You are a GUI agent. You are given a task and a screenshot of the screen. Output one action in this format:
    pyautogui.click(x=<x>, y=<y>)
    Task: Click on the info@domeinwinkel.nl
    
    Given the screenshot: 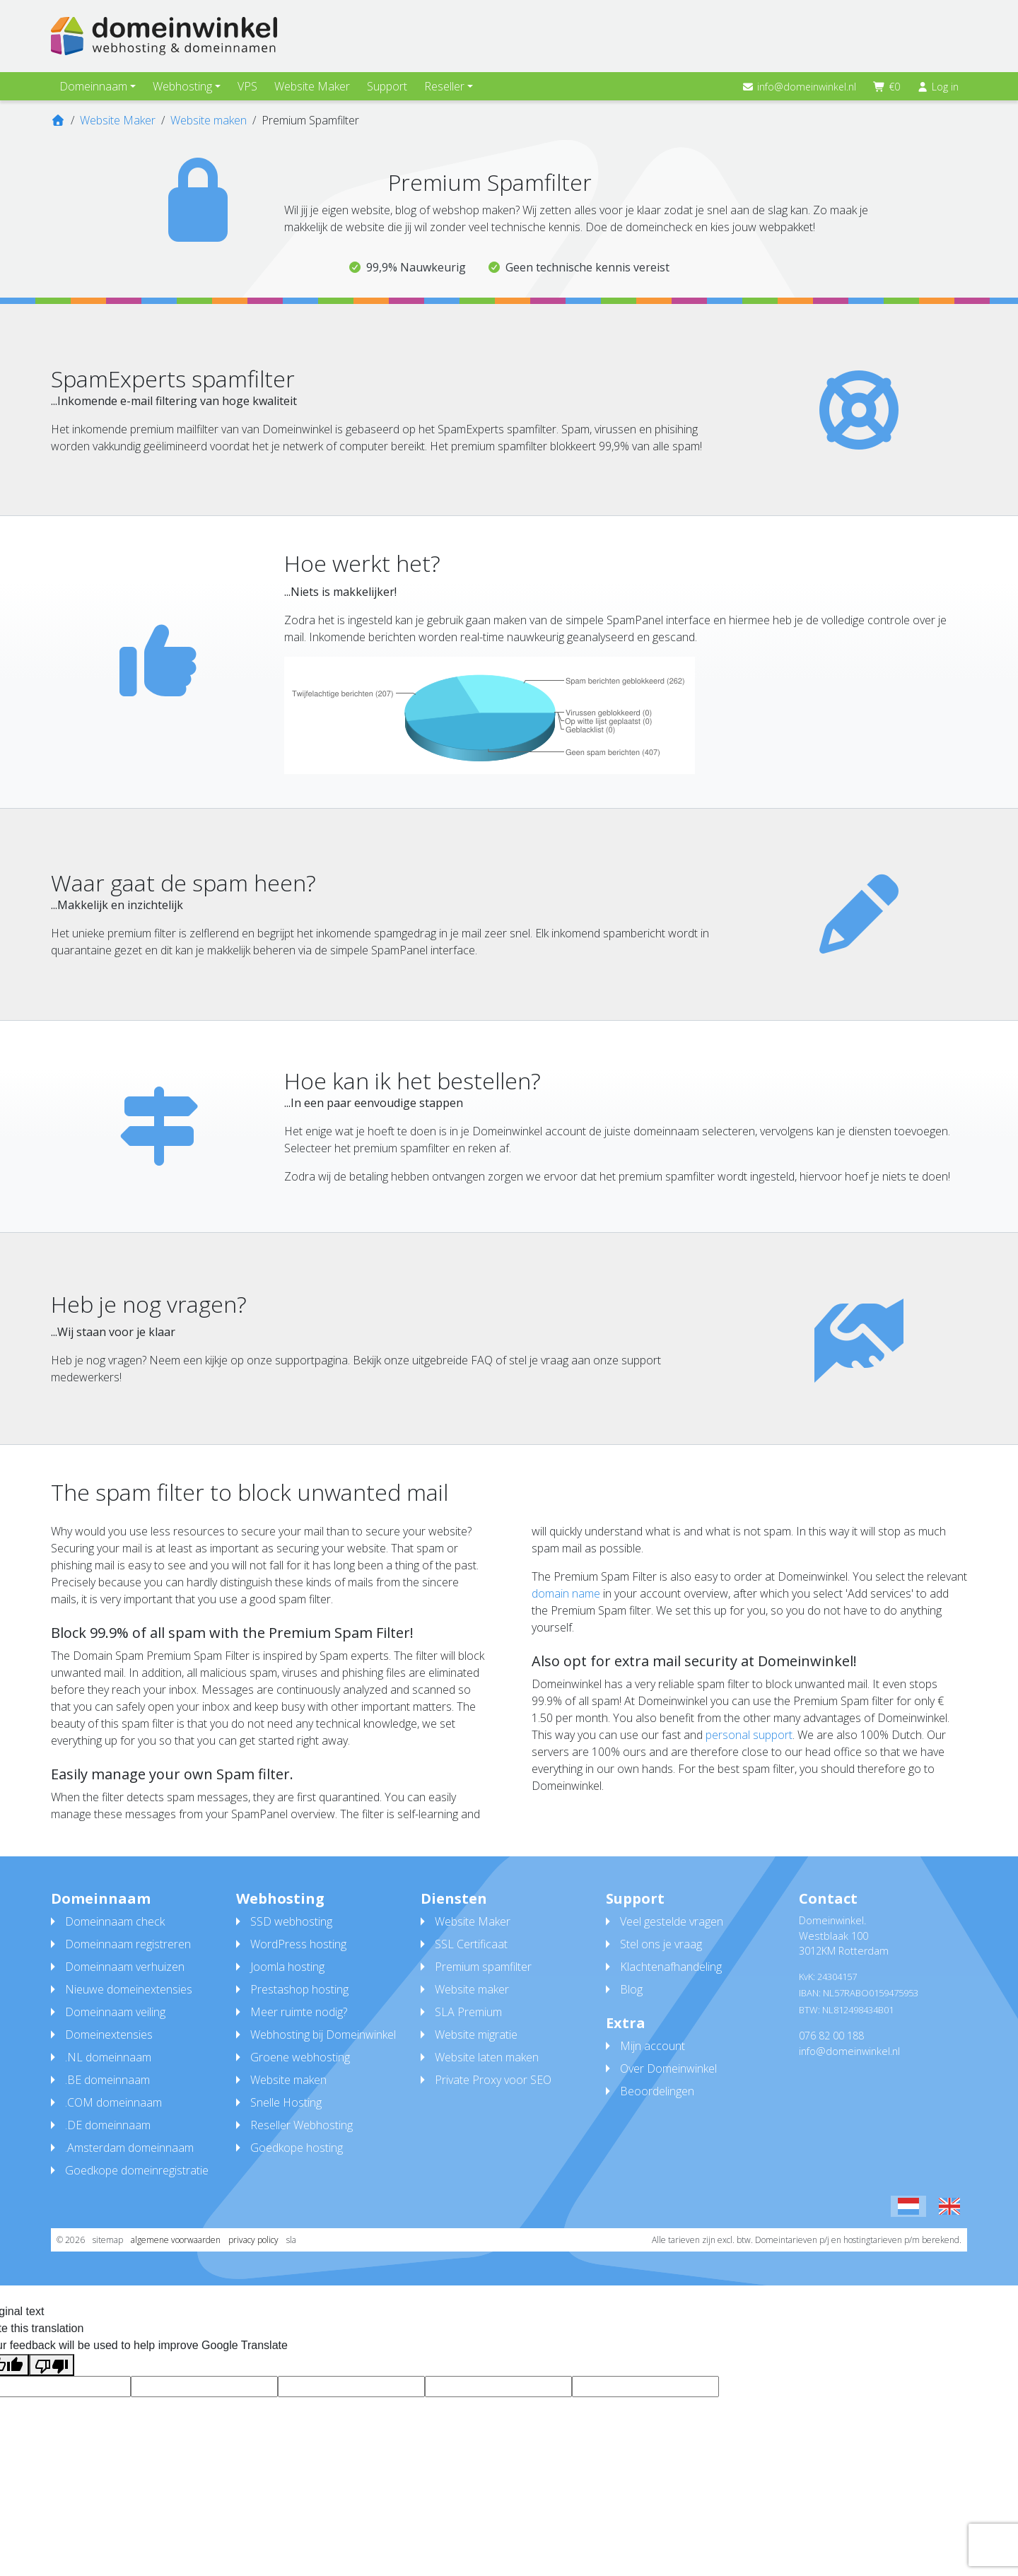 What is the action you would take?
    pyautogui.click(x=799, y=86)
    